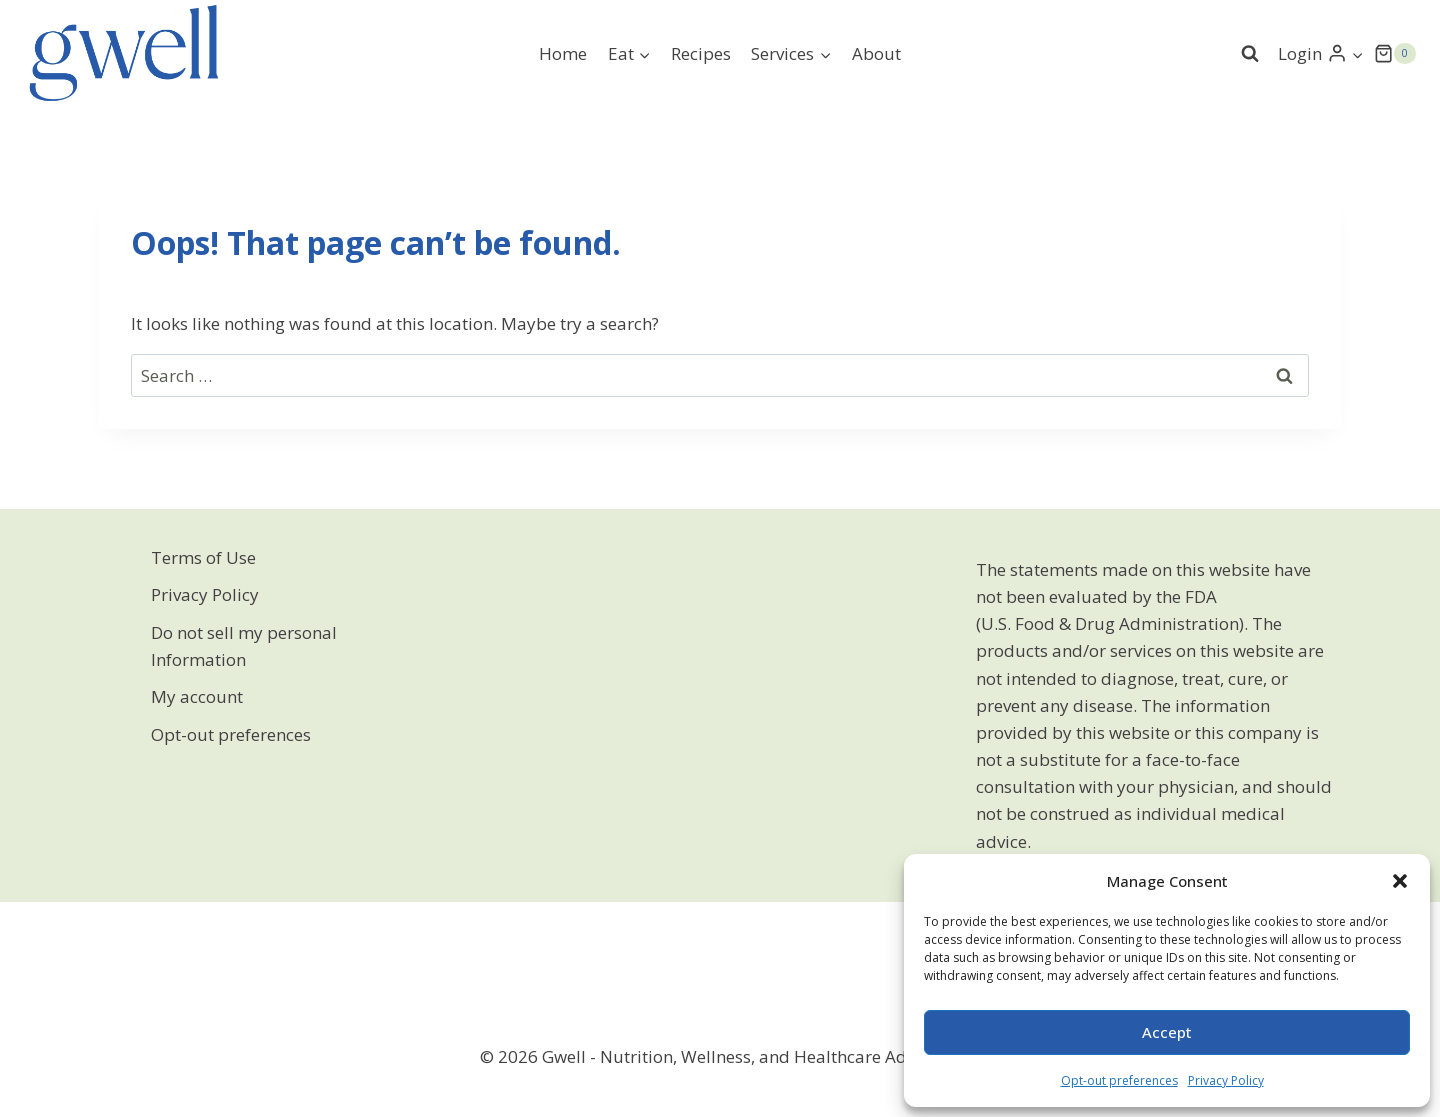 This screenshot has width=1440, height=1117. What do you see at coordinates (1167, 1032) in the screenshot?
I see `Accept` at bounding box center [1167, 1032].